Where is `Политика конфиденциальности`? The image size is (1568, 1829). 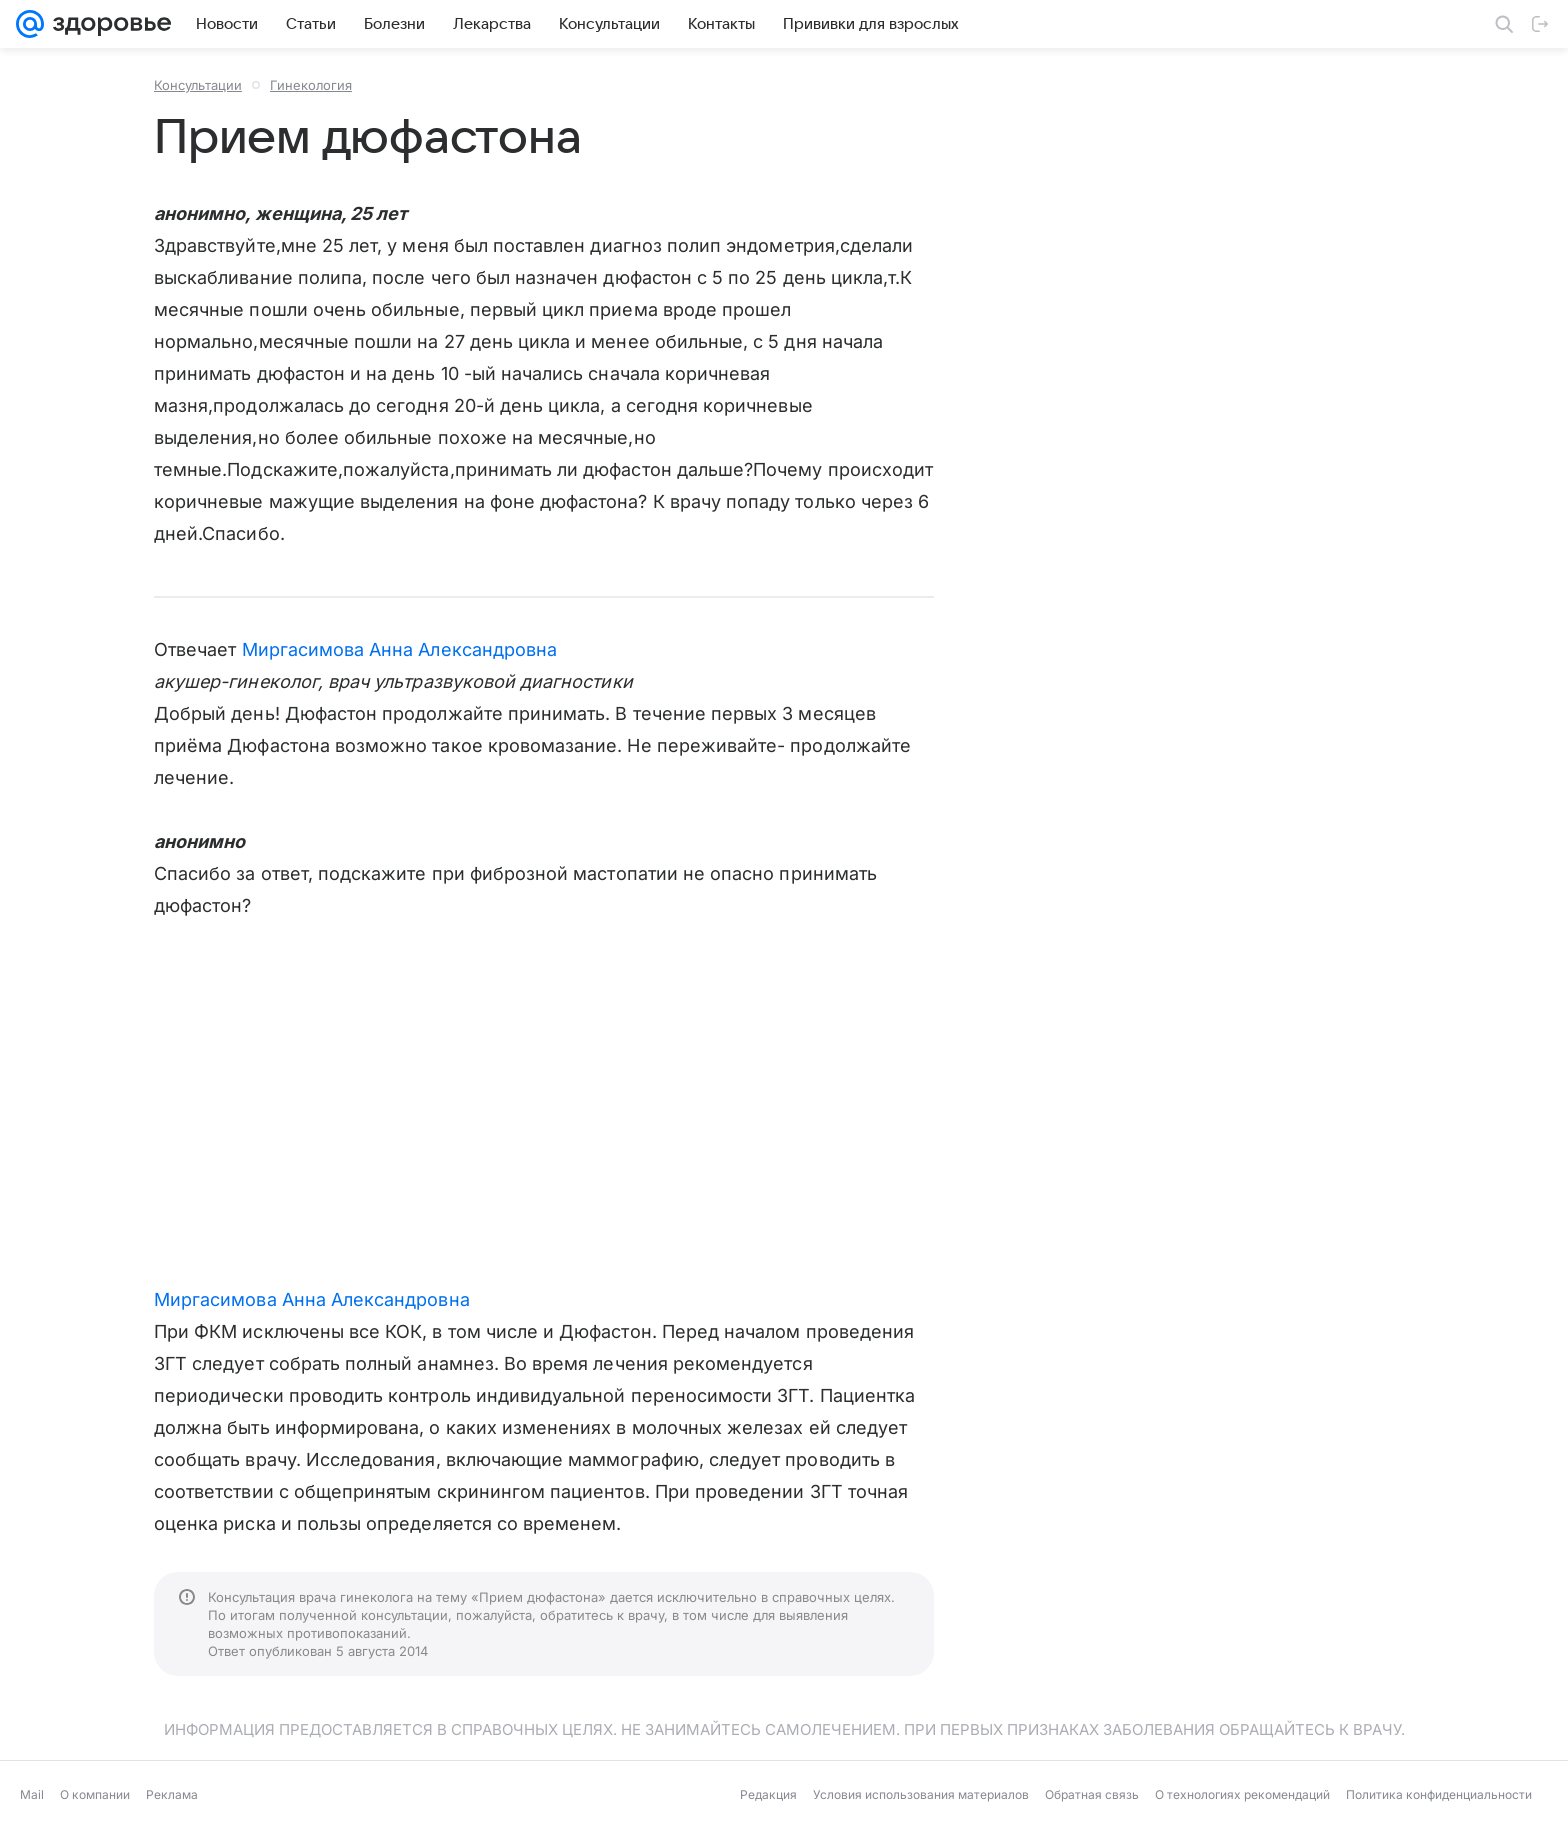
Политика конфиденциальности is located at coordinates (1439, 1794).